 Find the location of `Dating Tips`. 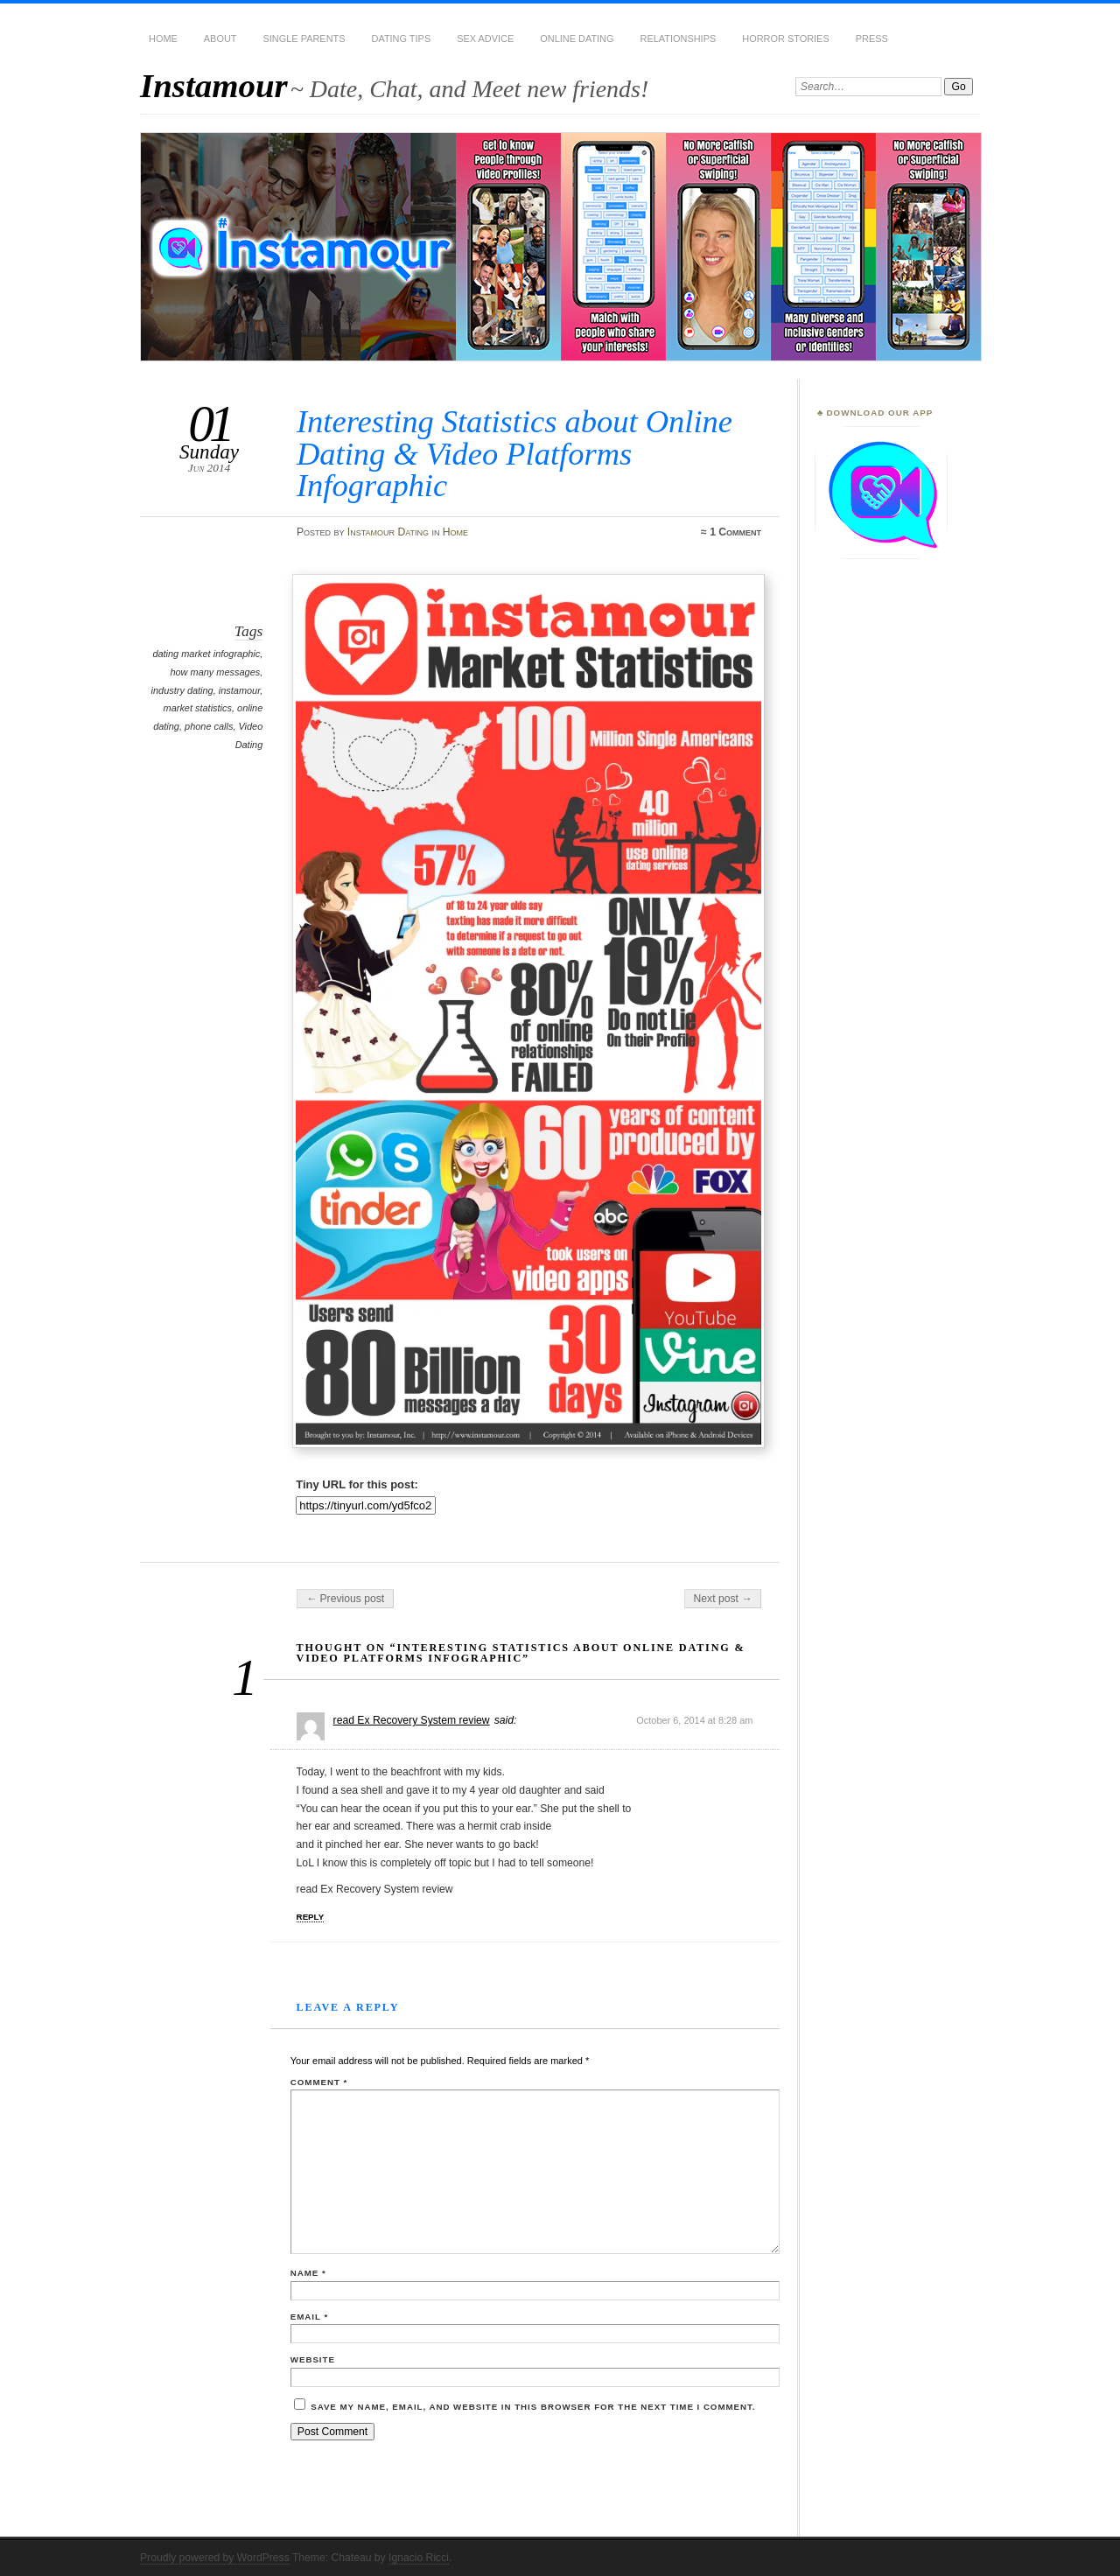

Dating Tips is located at coordinates (401, 38).